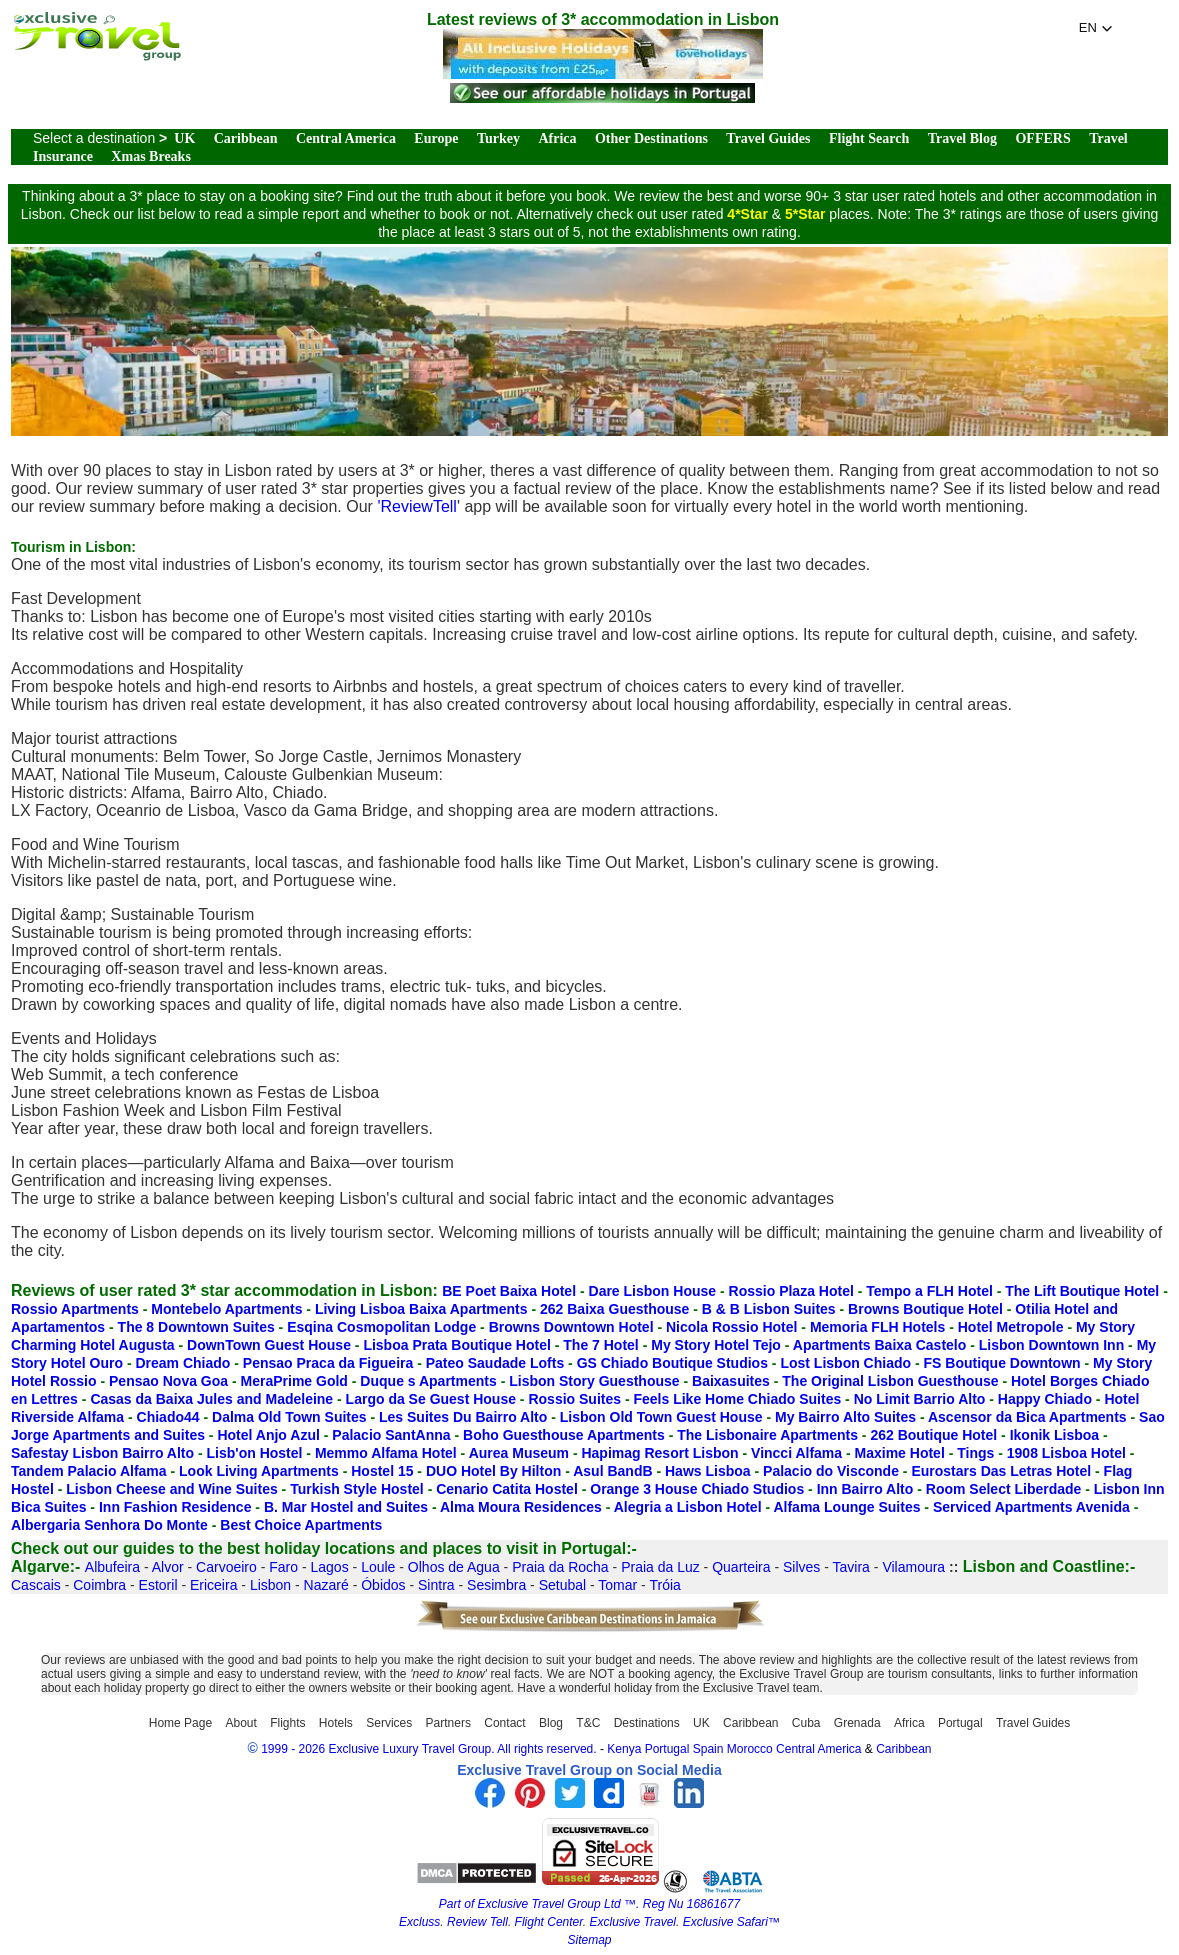  What do you see at coordinates (429, 1749) in the screenshot?
I see `1999 - 2026 Exclusive Luxury Travel Group. All rights reserved.` at bounding box center [429, 1749].